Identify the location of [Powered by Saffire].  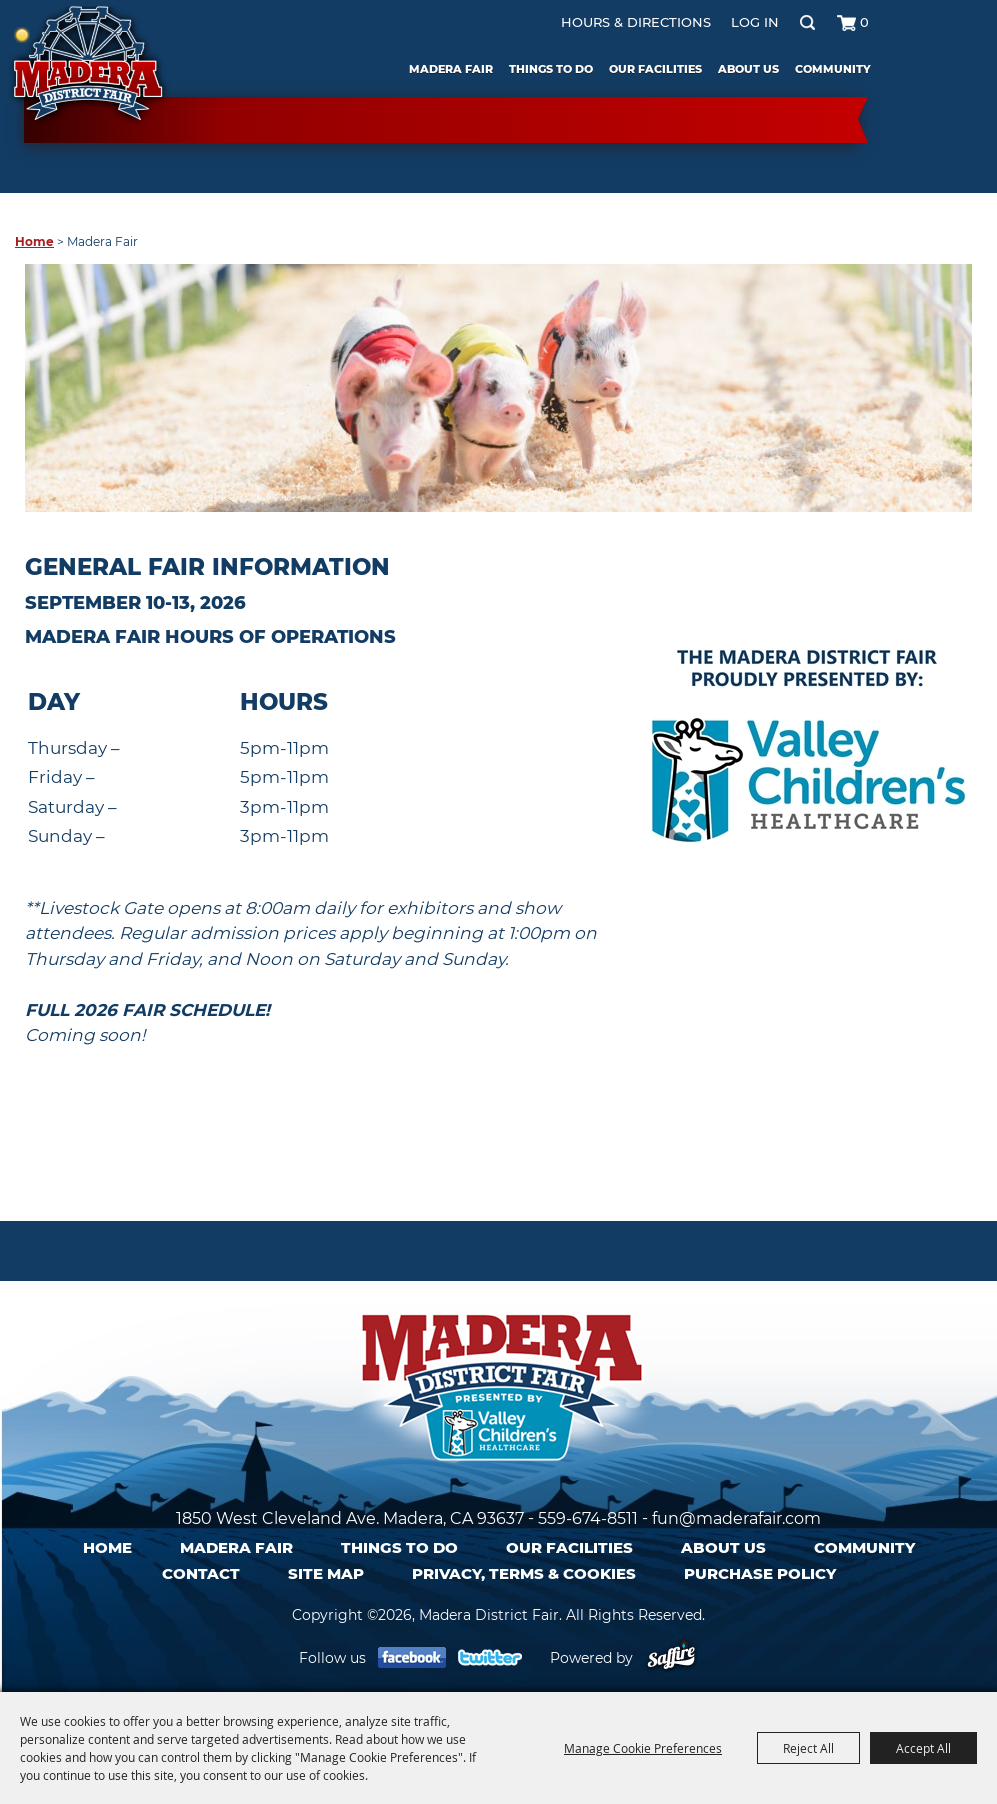
(671, 1658).